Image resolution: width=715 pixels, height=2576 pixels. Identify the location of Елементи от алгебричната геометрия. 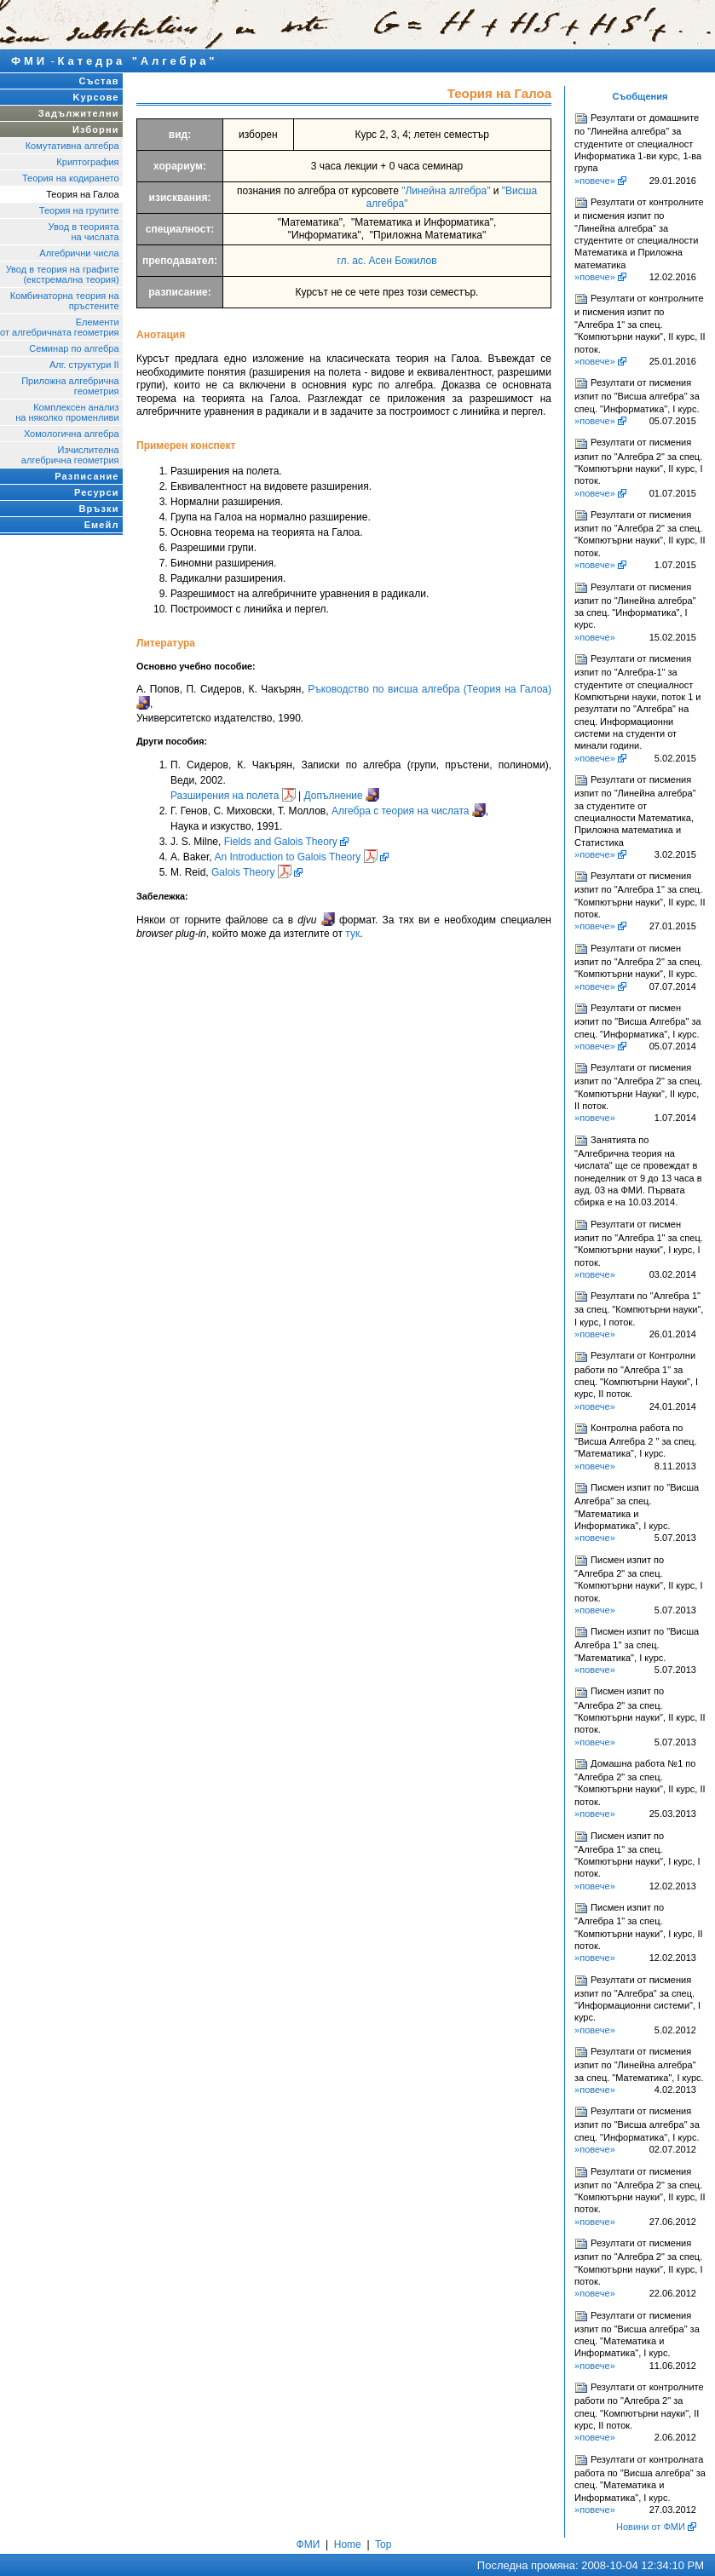
(59, 327).